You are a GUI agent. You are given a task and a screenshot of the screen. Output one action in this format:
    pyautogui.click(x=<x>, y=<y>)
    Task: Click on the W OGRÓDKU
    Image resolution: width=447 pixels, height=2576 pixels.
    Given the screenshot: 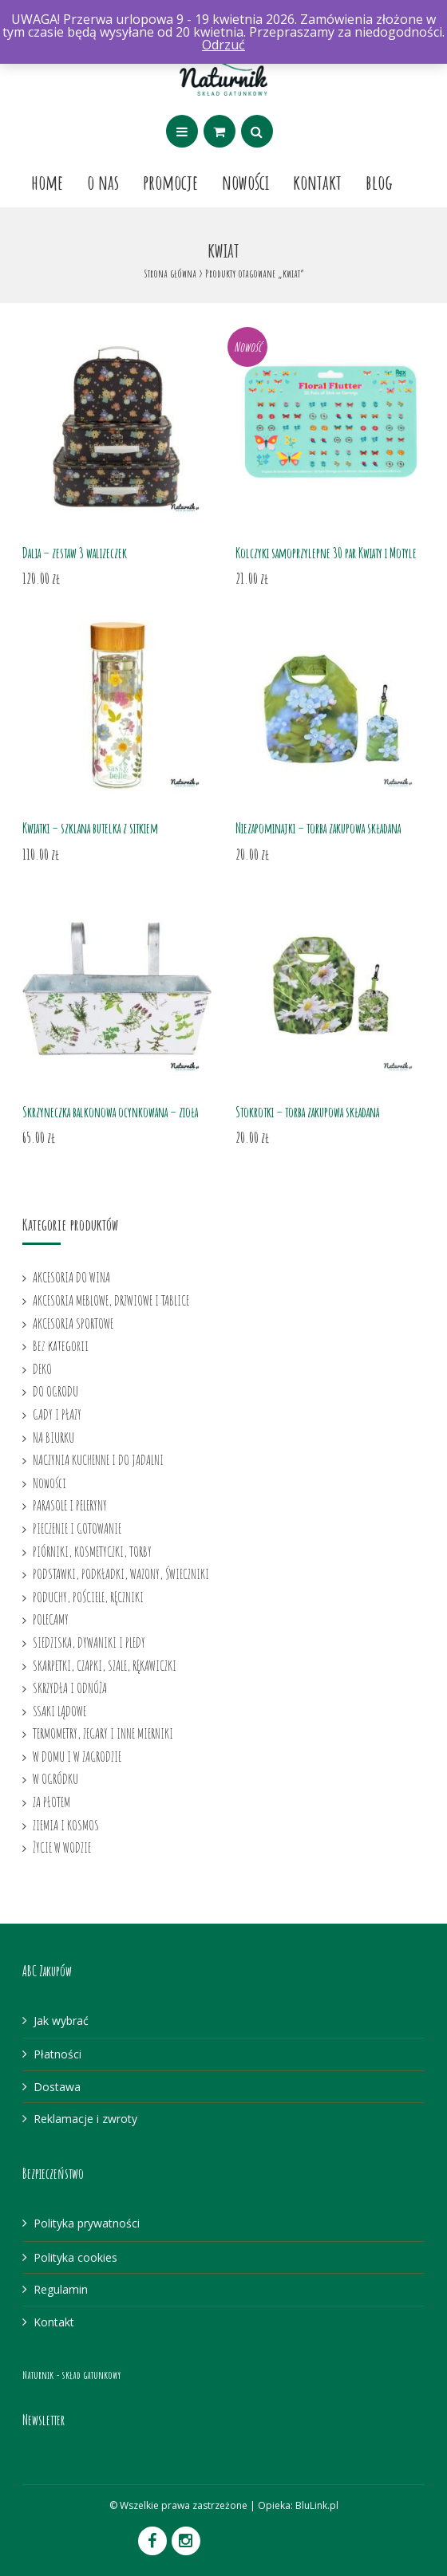 What is the action you would take?
    pyautogui.click(x=55, y=1778)
    